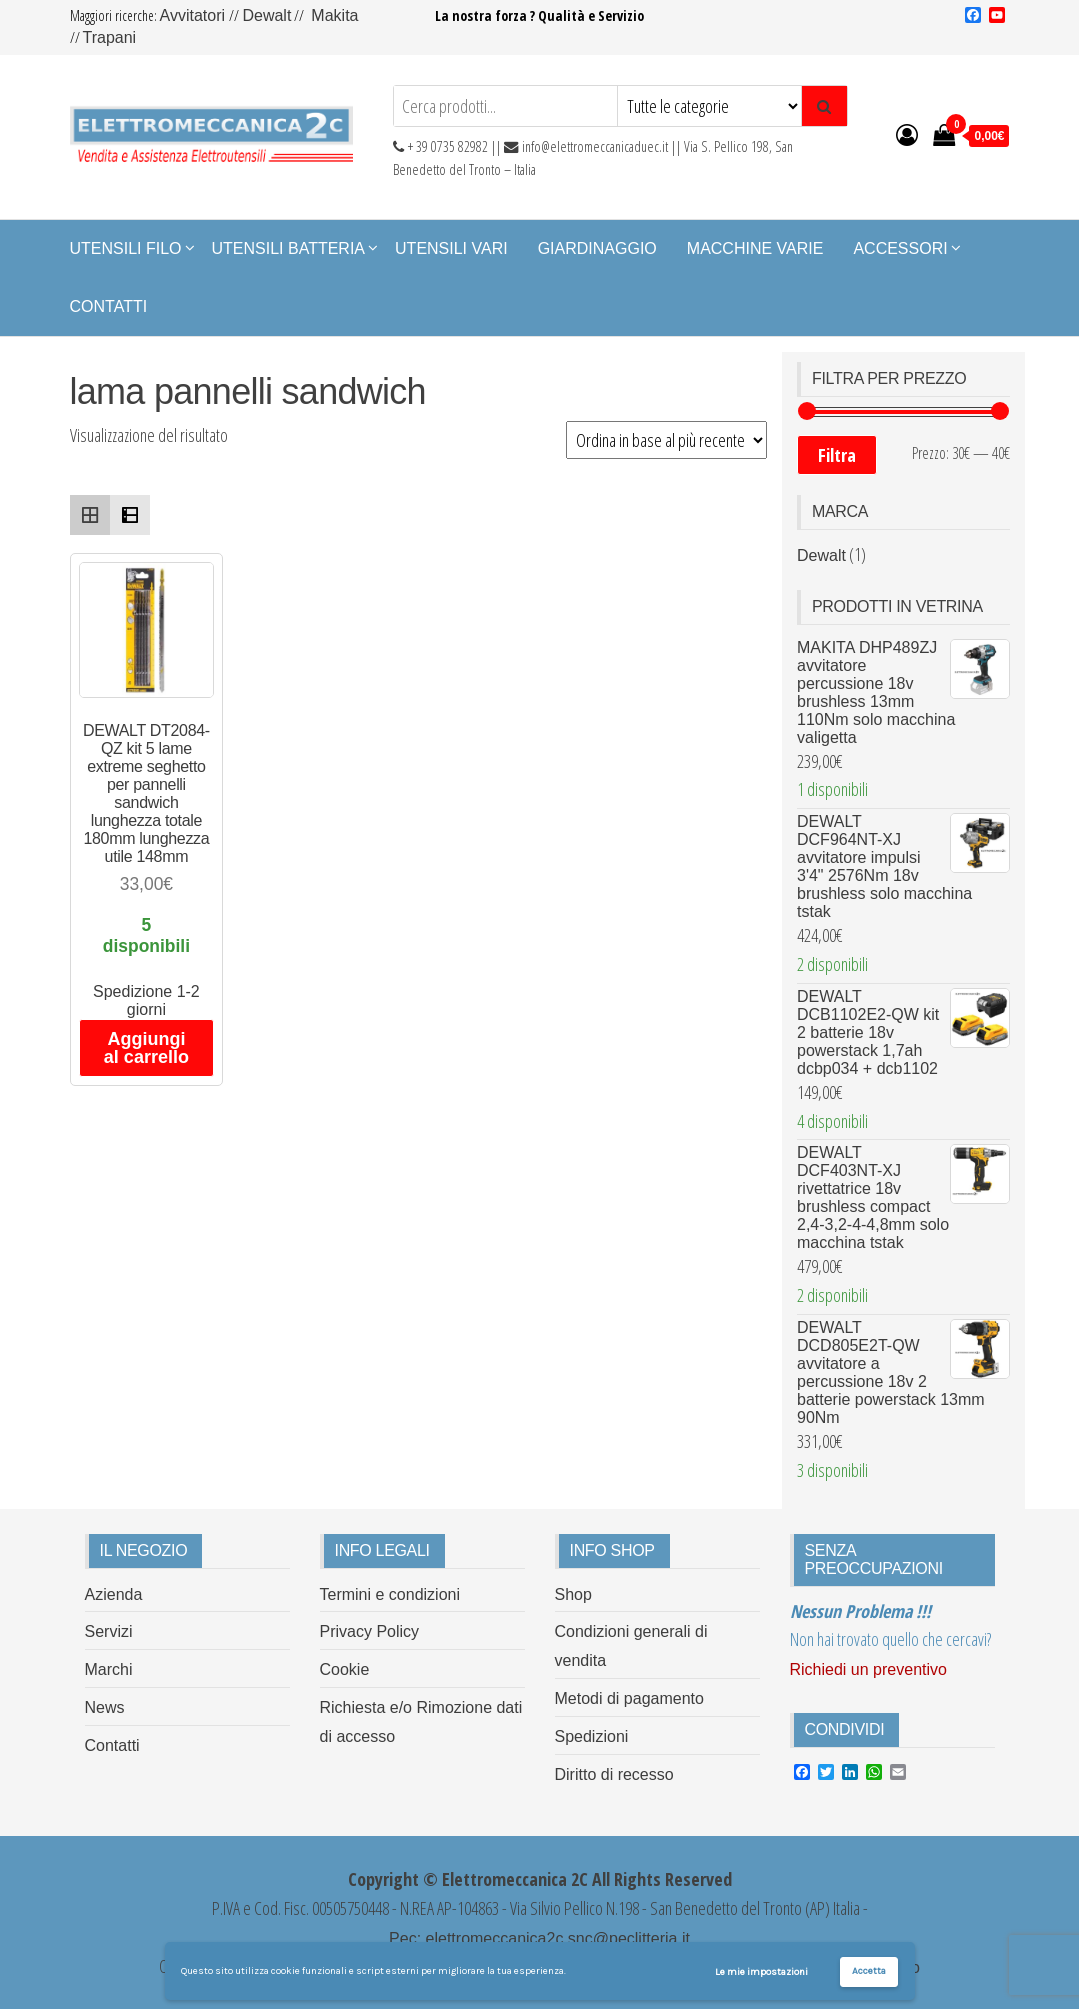 The height and width of the screenshot is (2009, 1079). What do you see at coordinates (109, 1631) in the screenshot?
I see `Servizi` at bounding box center [109, 1631].